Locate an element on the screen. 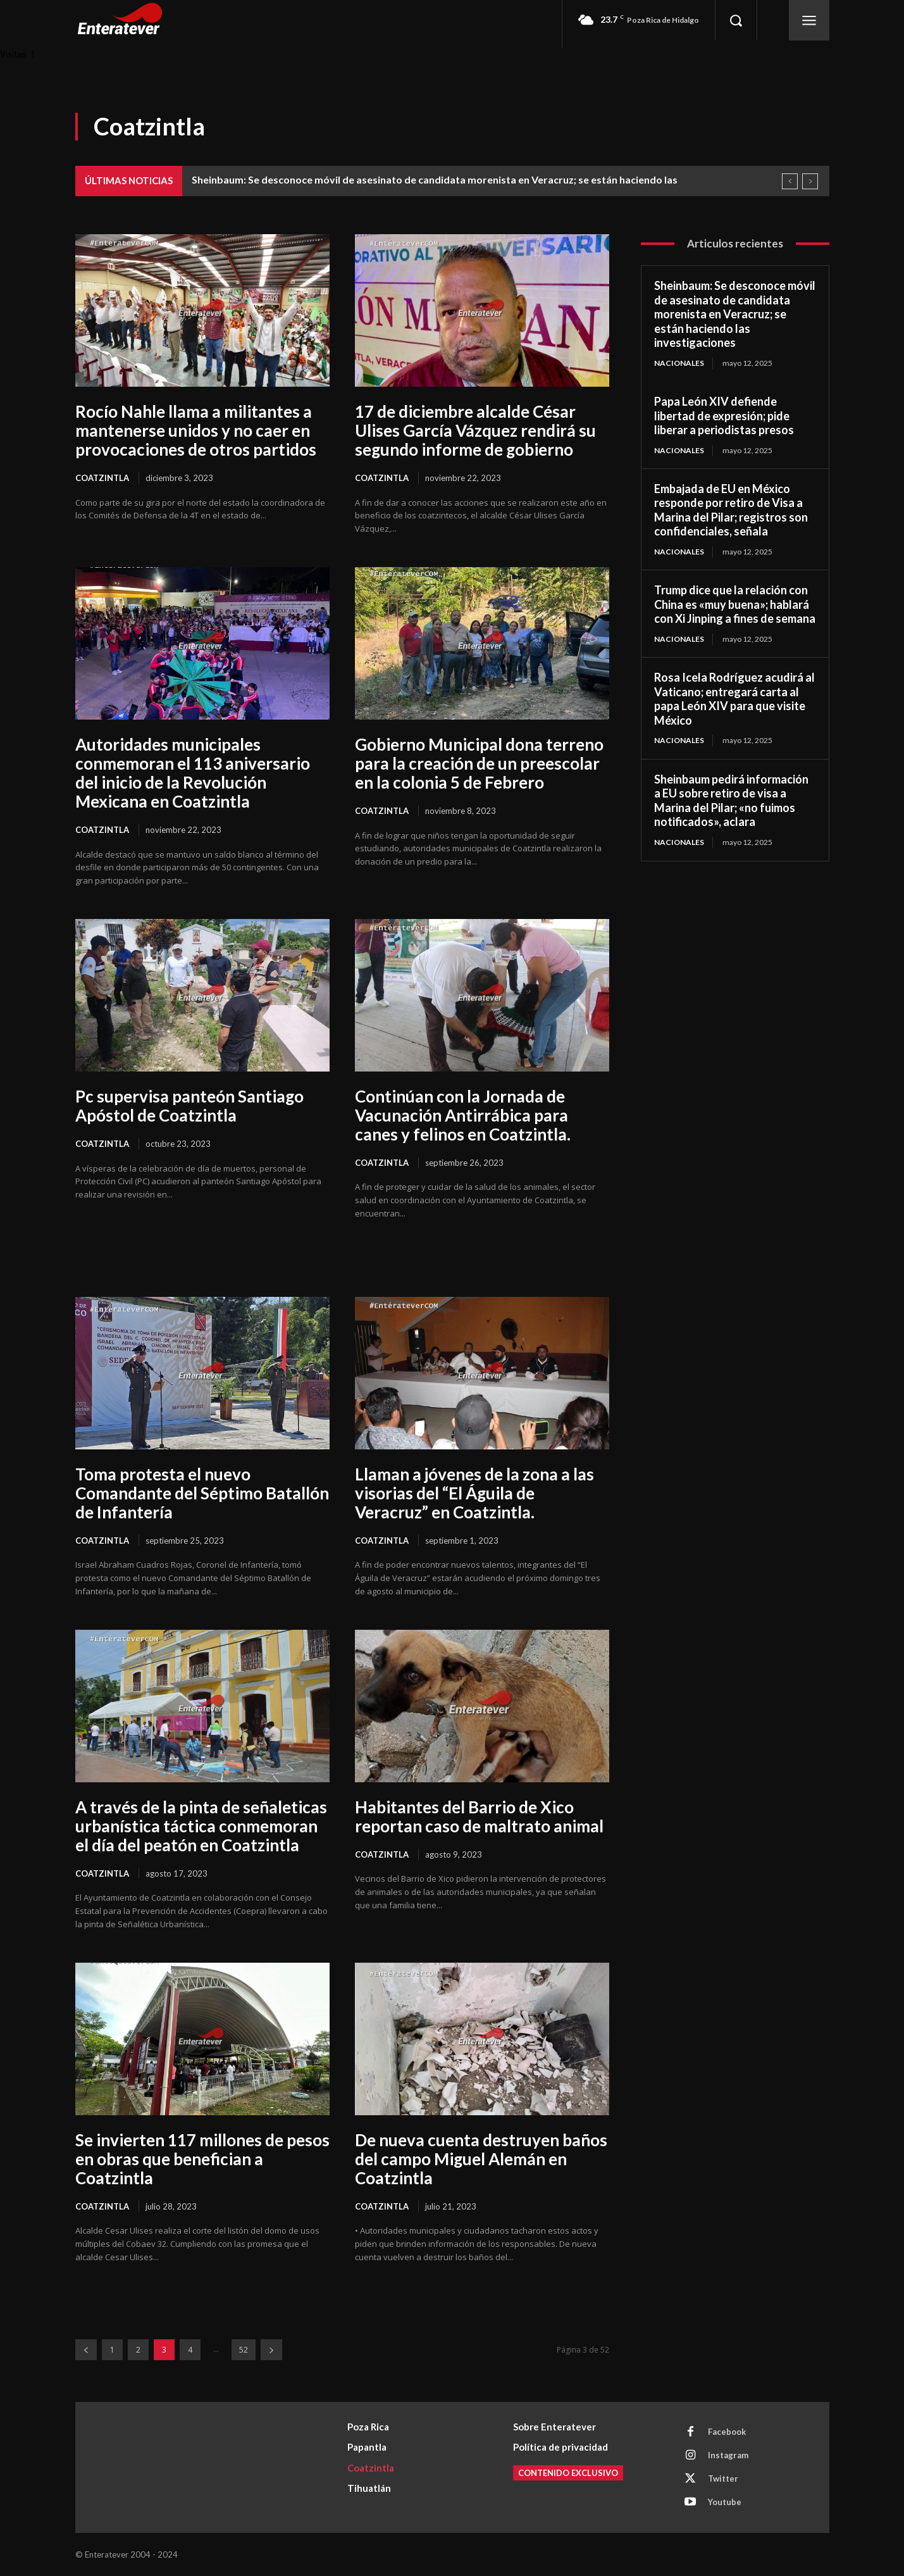 The width and height of the screenshot is (904, 2576). Youtube is located at coordinates (724, 2502).